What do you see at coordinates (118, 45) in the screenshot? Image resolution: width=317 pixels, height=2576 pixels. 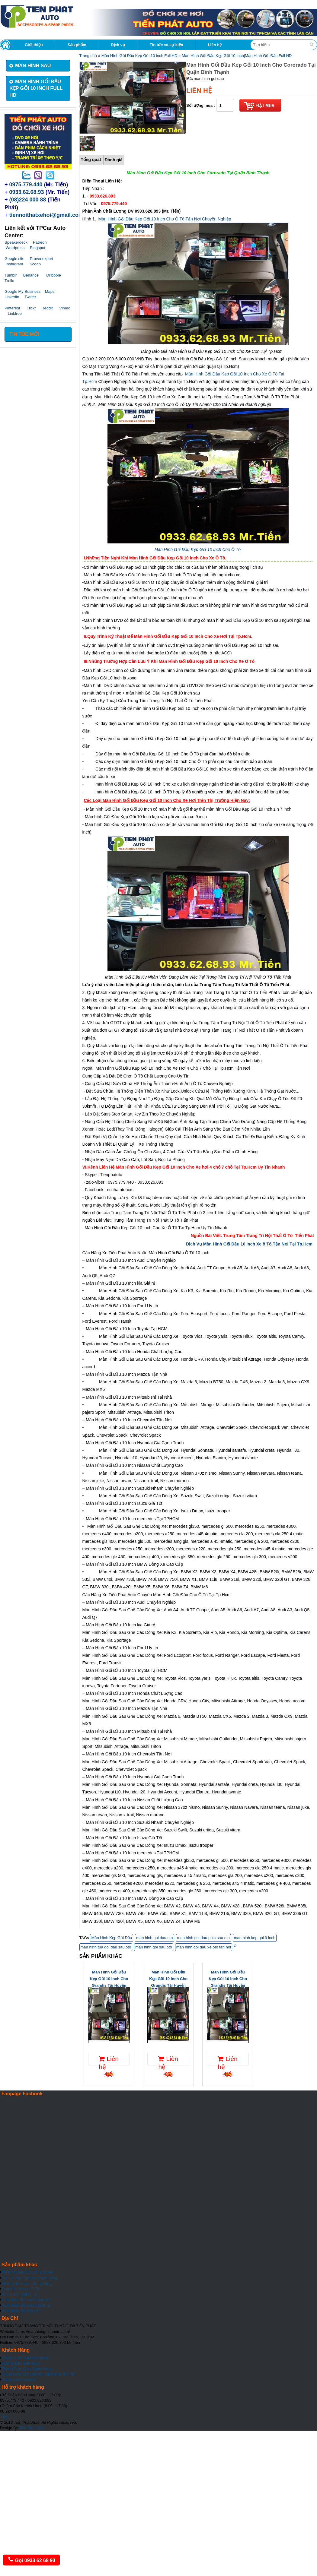 I see `Dịch vụ` at bounding box center [118, 45].